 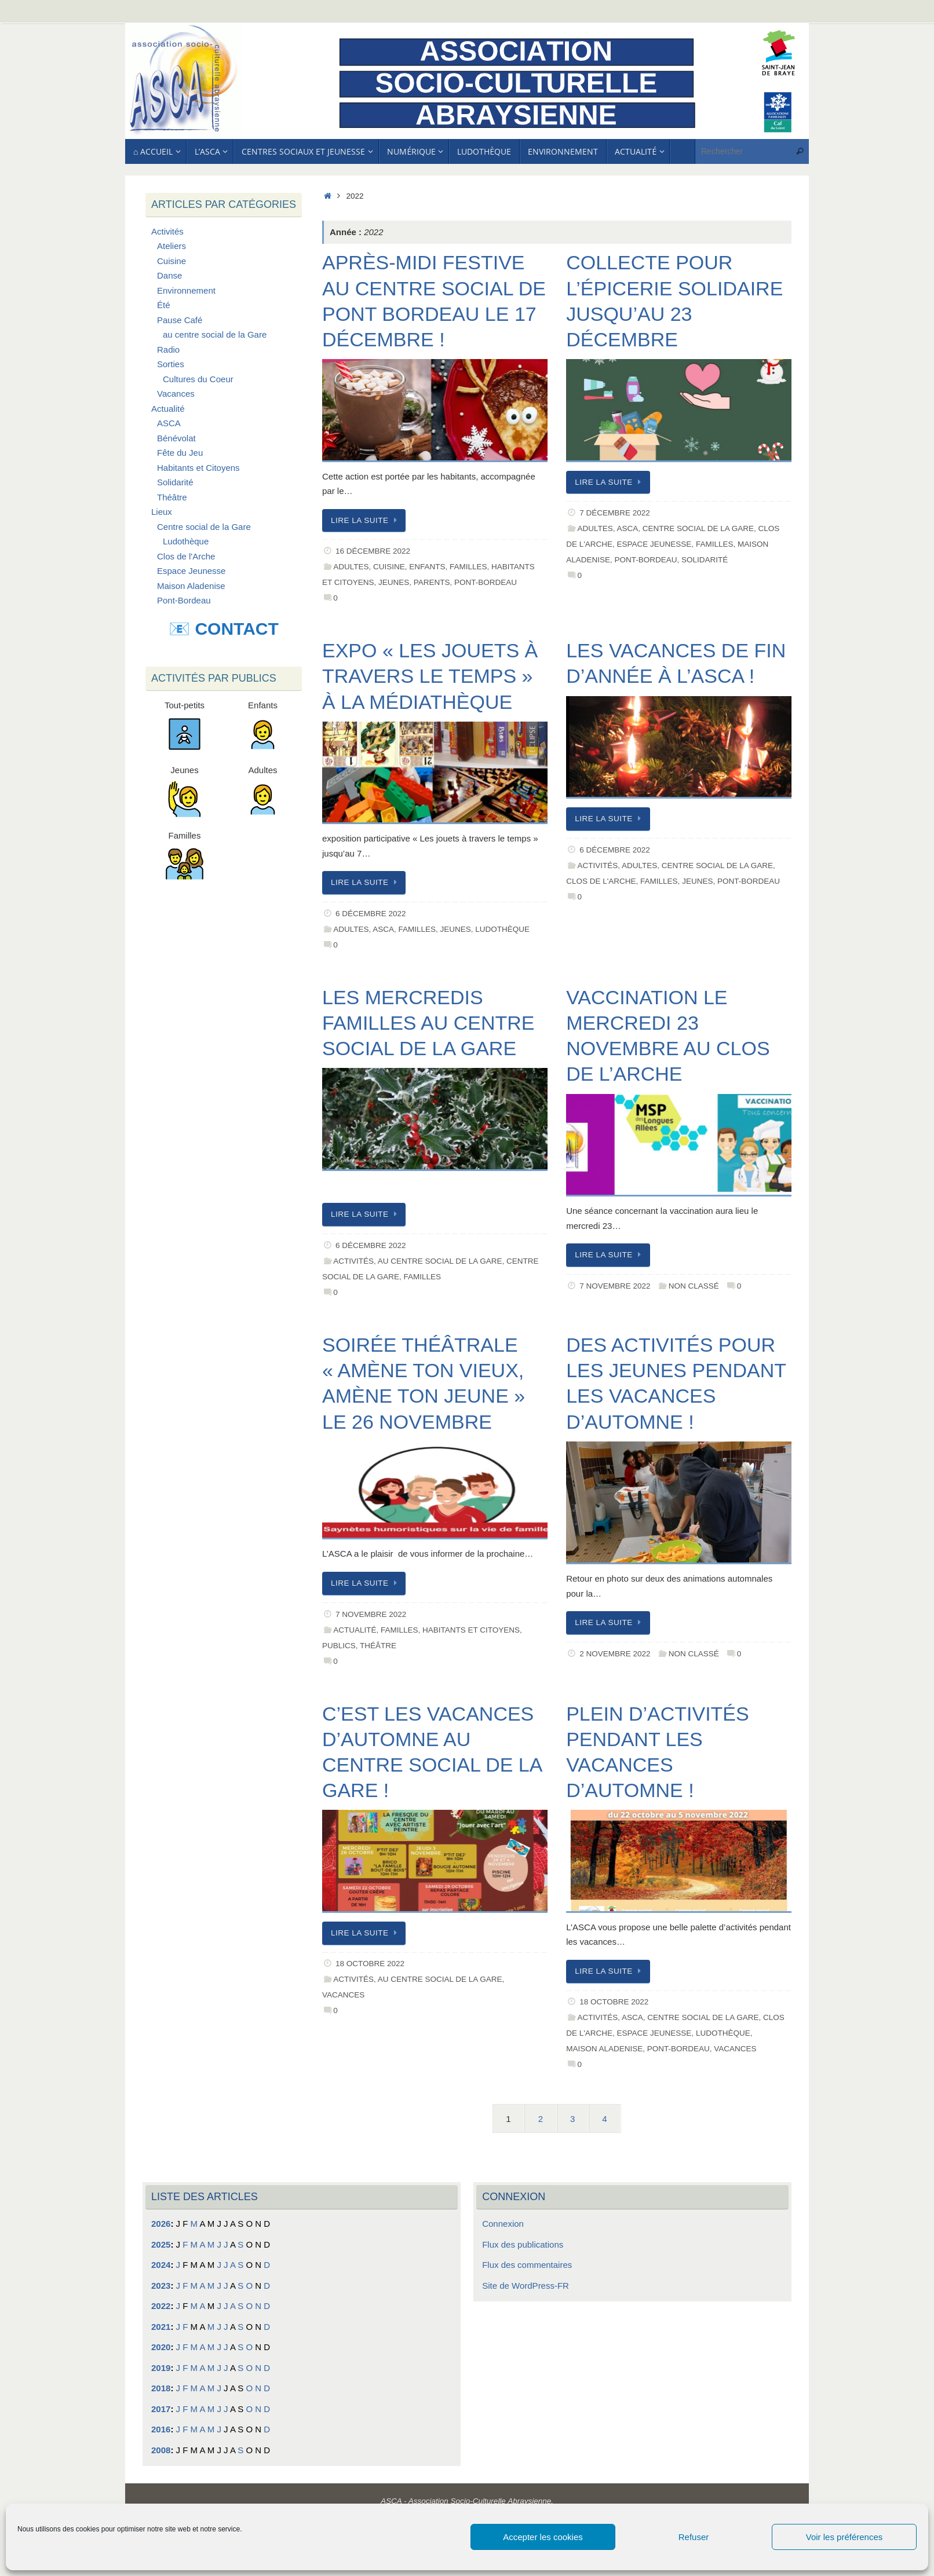 I want to click on Flux des commentaires, so click(x=527, y=2265).